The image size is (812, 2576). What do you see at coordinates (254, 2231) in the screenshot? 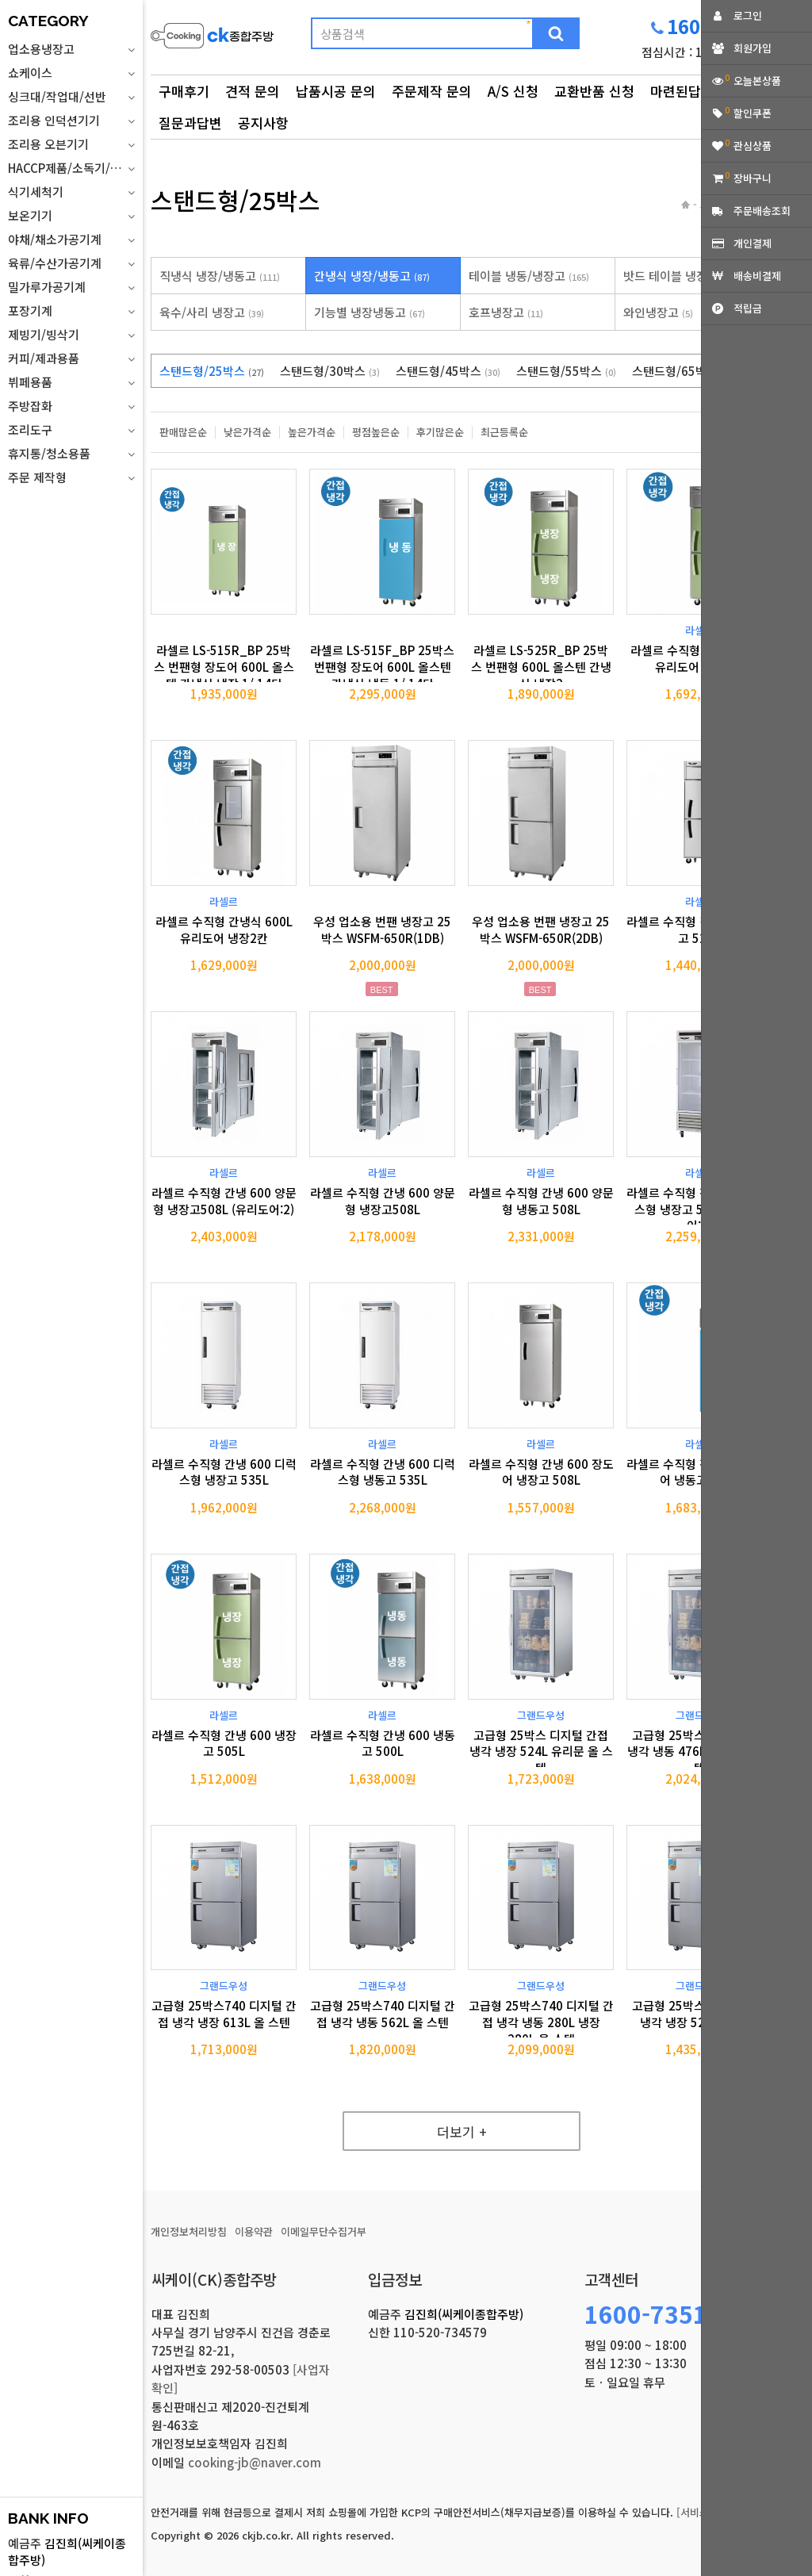
I see `이용약관` at bounding box center [254, 2231].